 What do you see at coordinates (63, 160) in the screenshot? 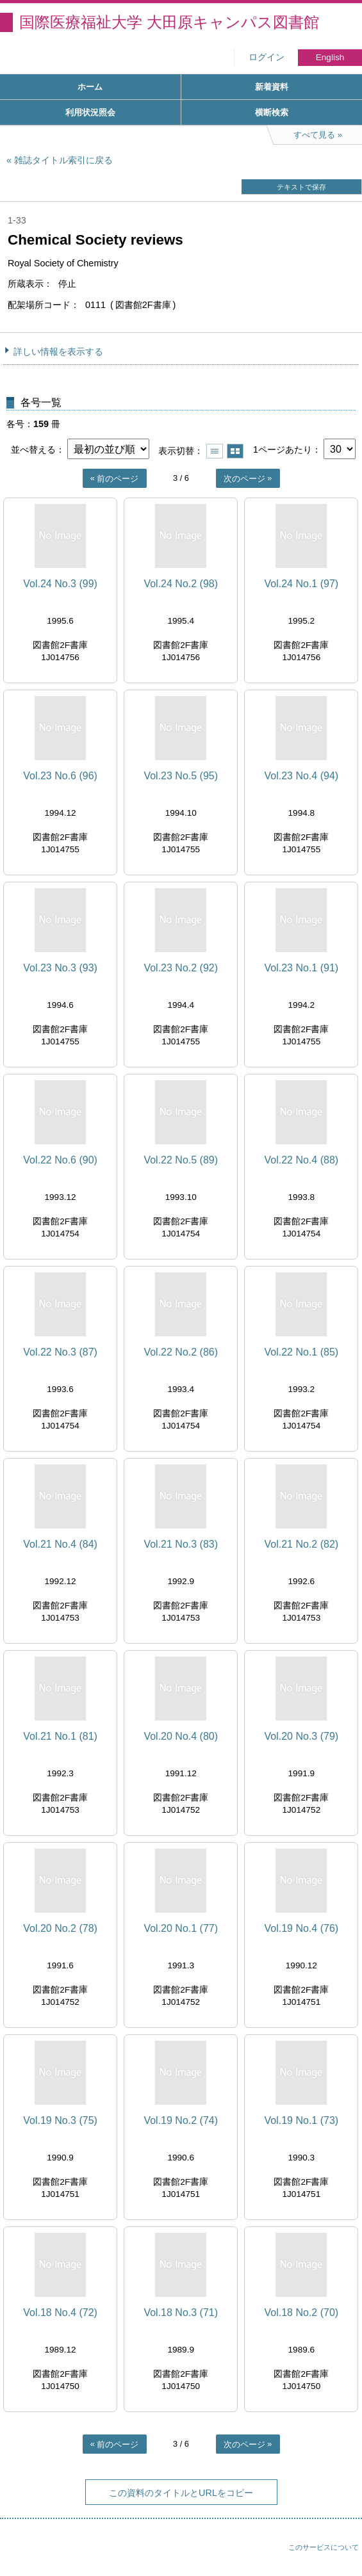
I see `雑誌タイトル索引に戻る` at bounding box center [63, 160].